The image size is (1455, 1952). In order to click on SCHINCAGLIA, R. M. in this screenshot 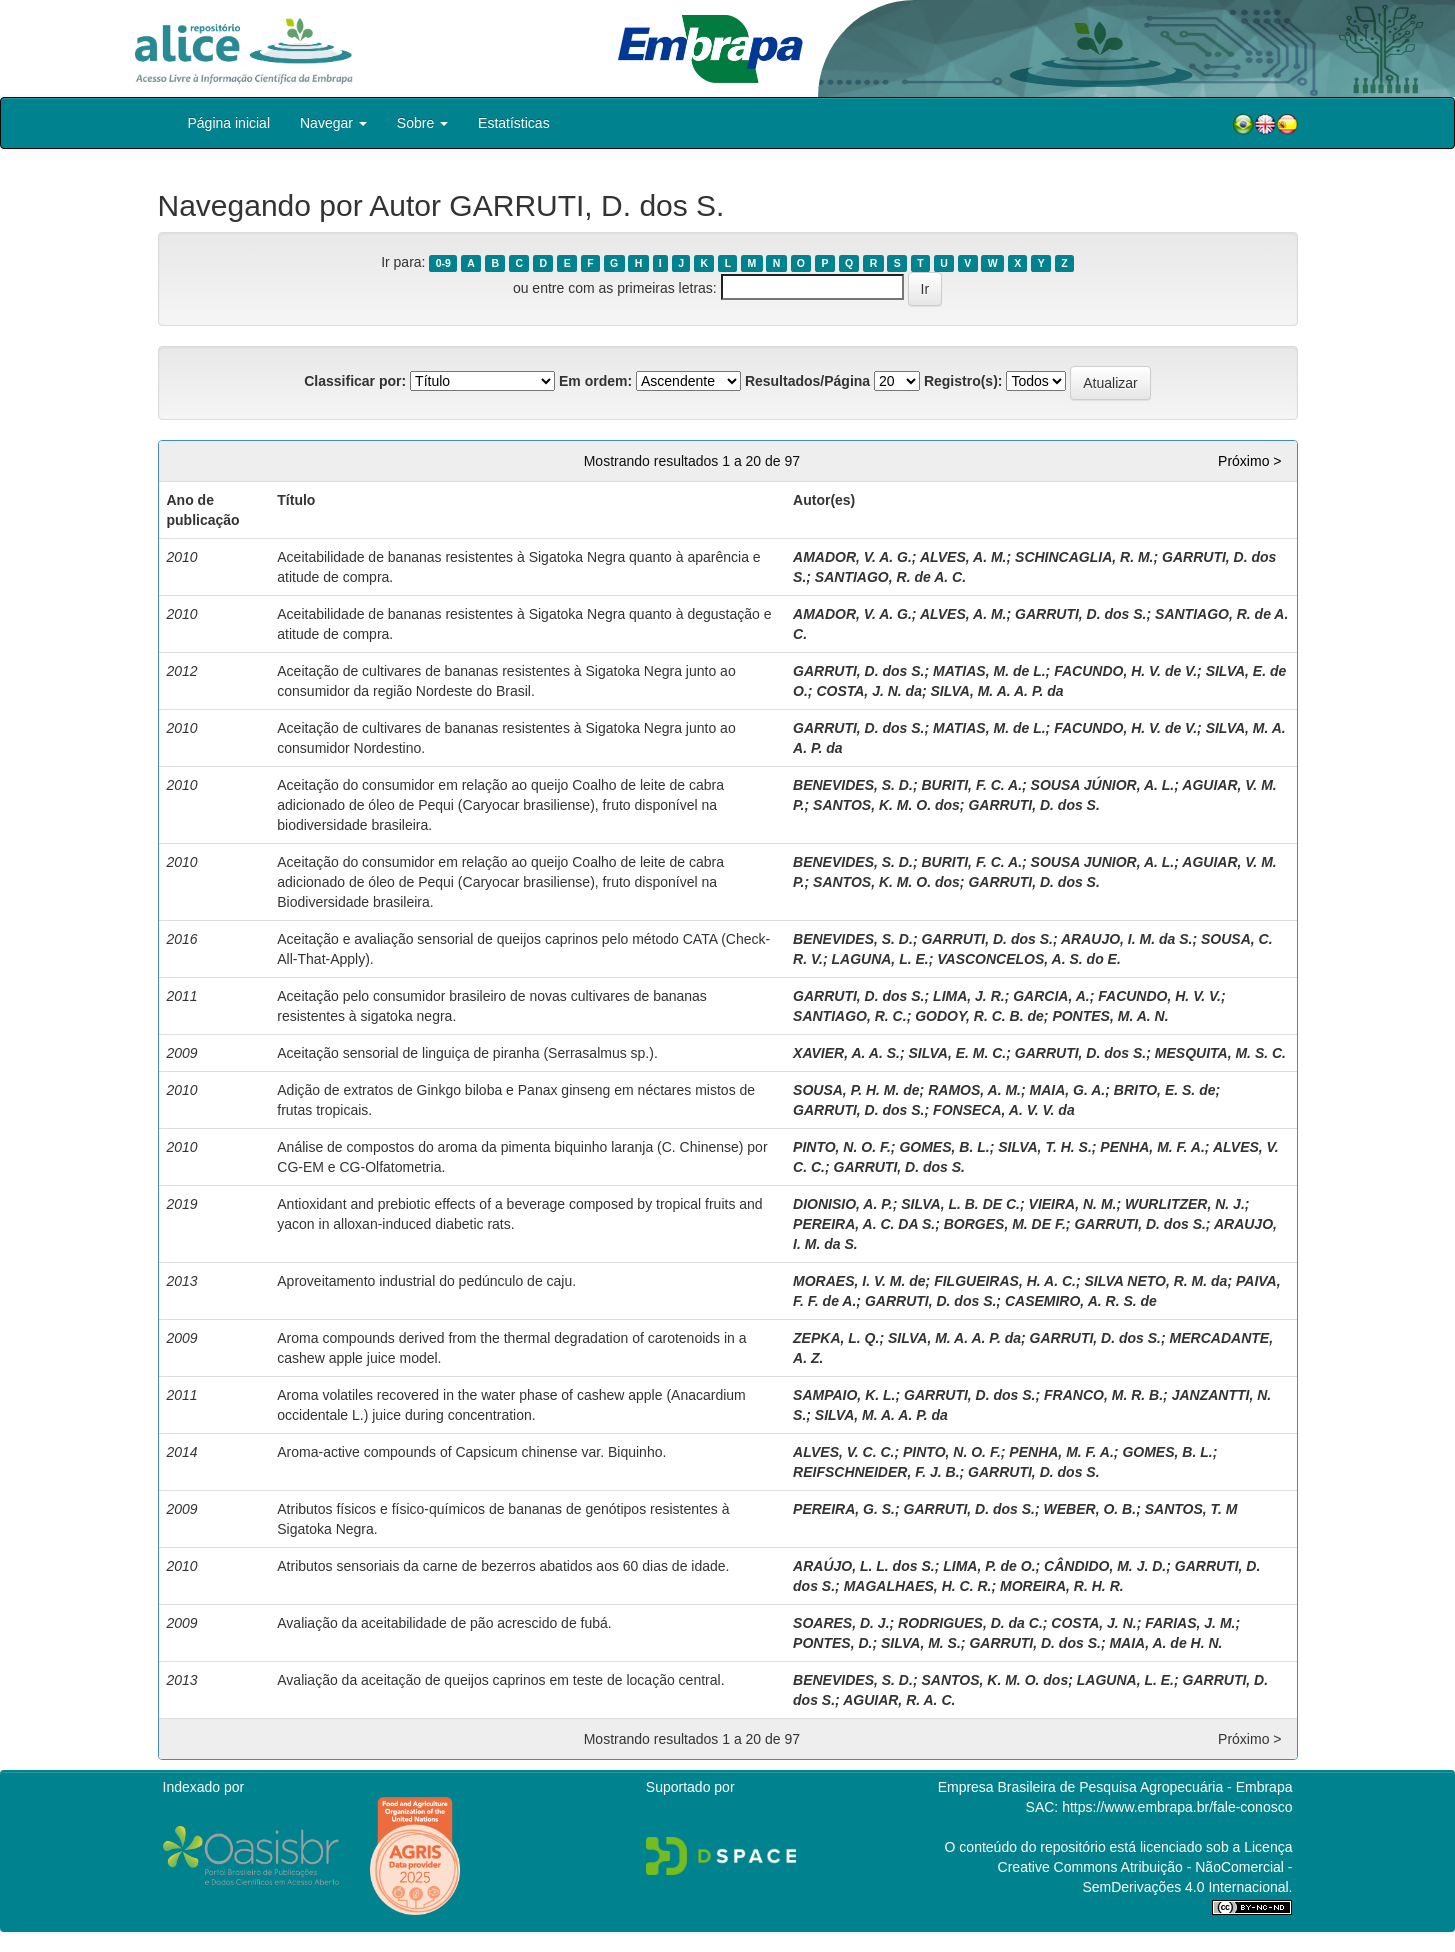, I will do `click(1084, 557)`.